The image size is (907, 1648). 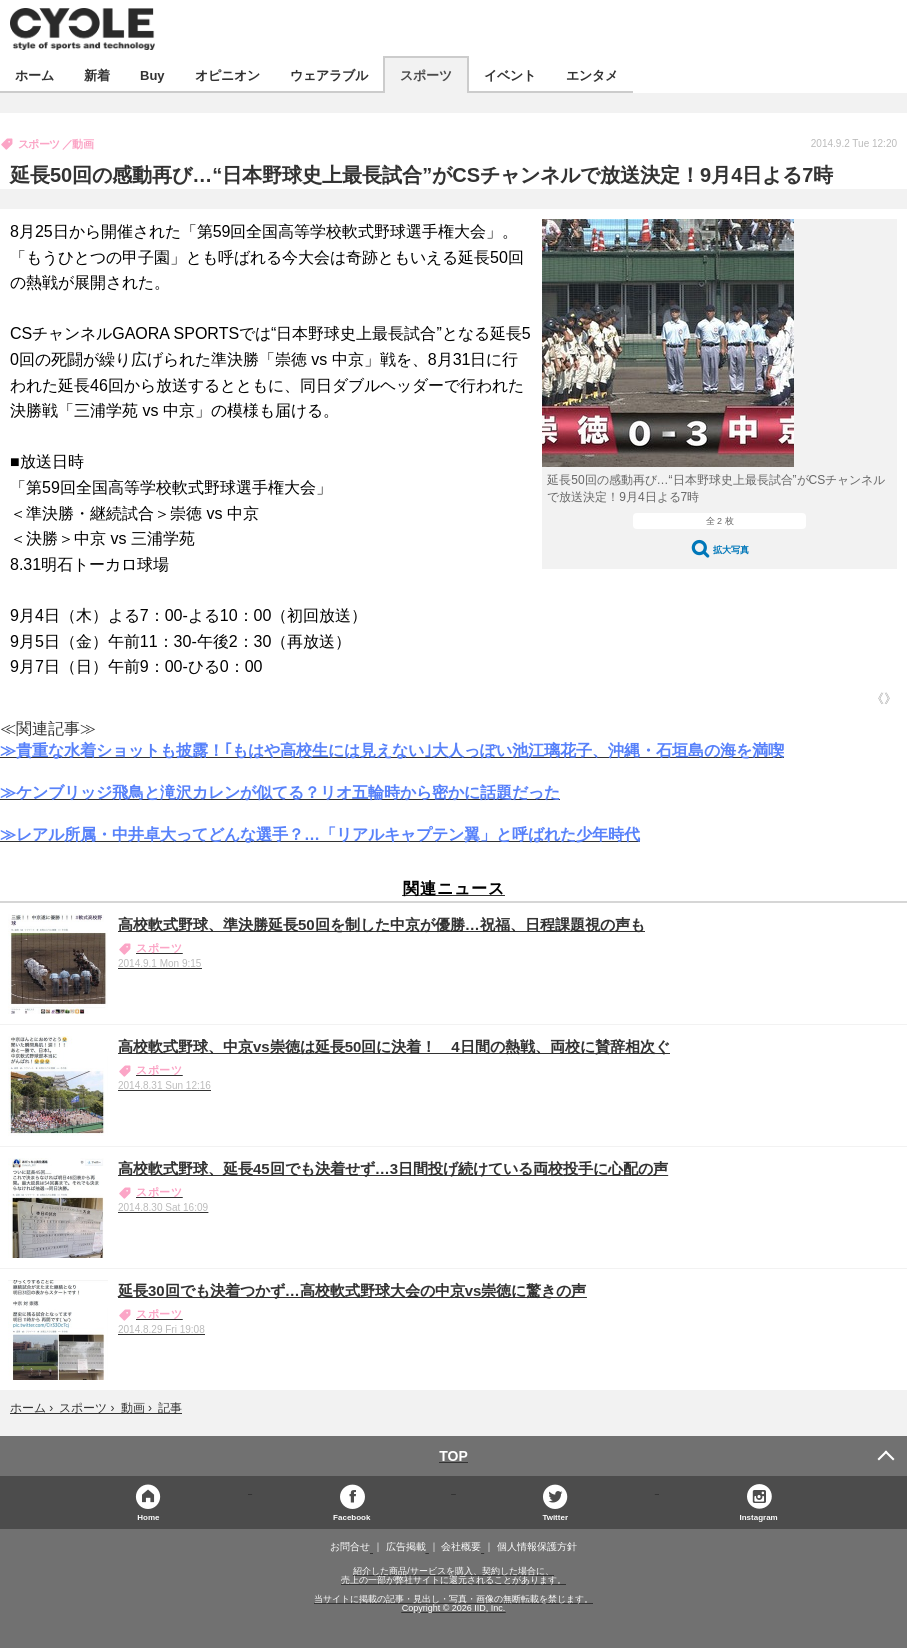 I want to click on 会社概要, so click(x=461, y=1547).